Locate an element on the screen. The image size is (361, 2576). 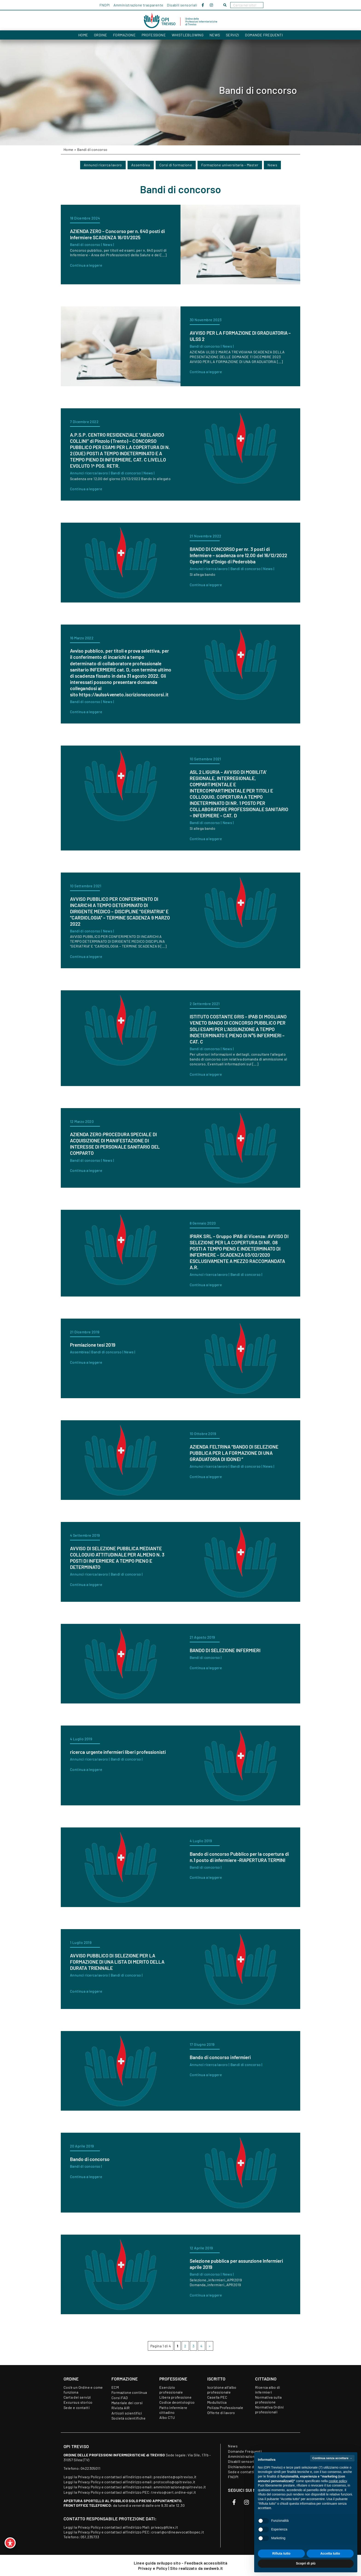
Società scientifiche is located at coordinates (128, 2418).